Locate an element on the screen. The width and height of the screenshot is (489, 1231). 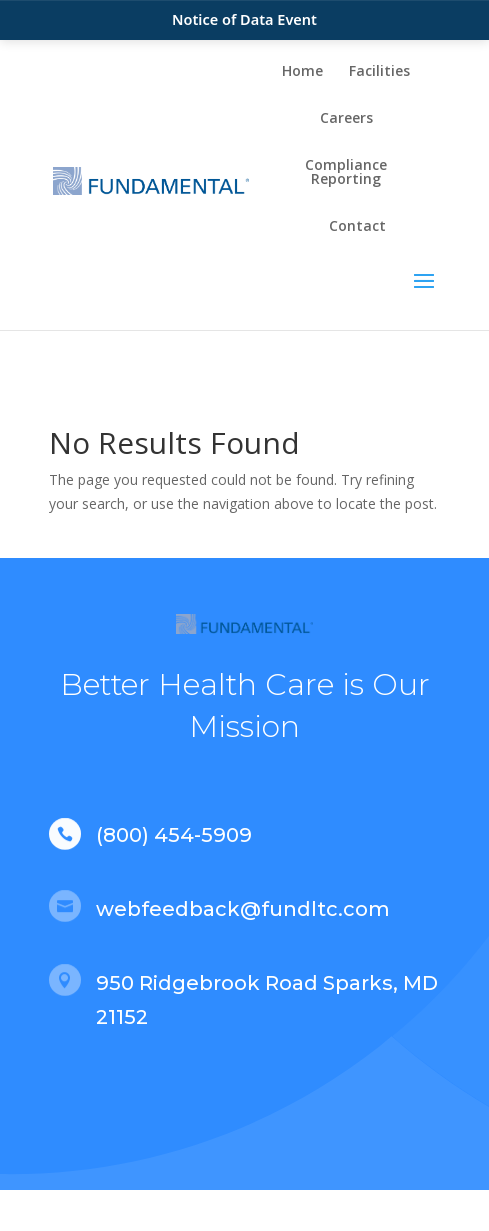
Facilities is located at coordinates (379, 72).